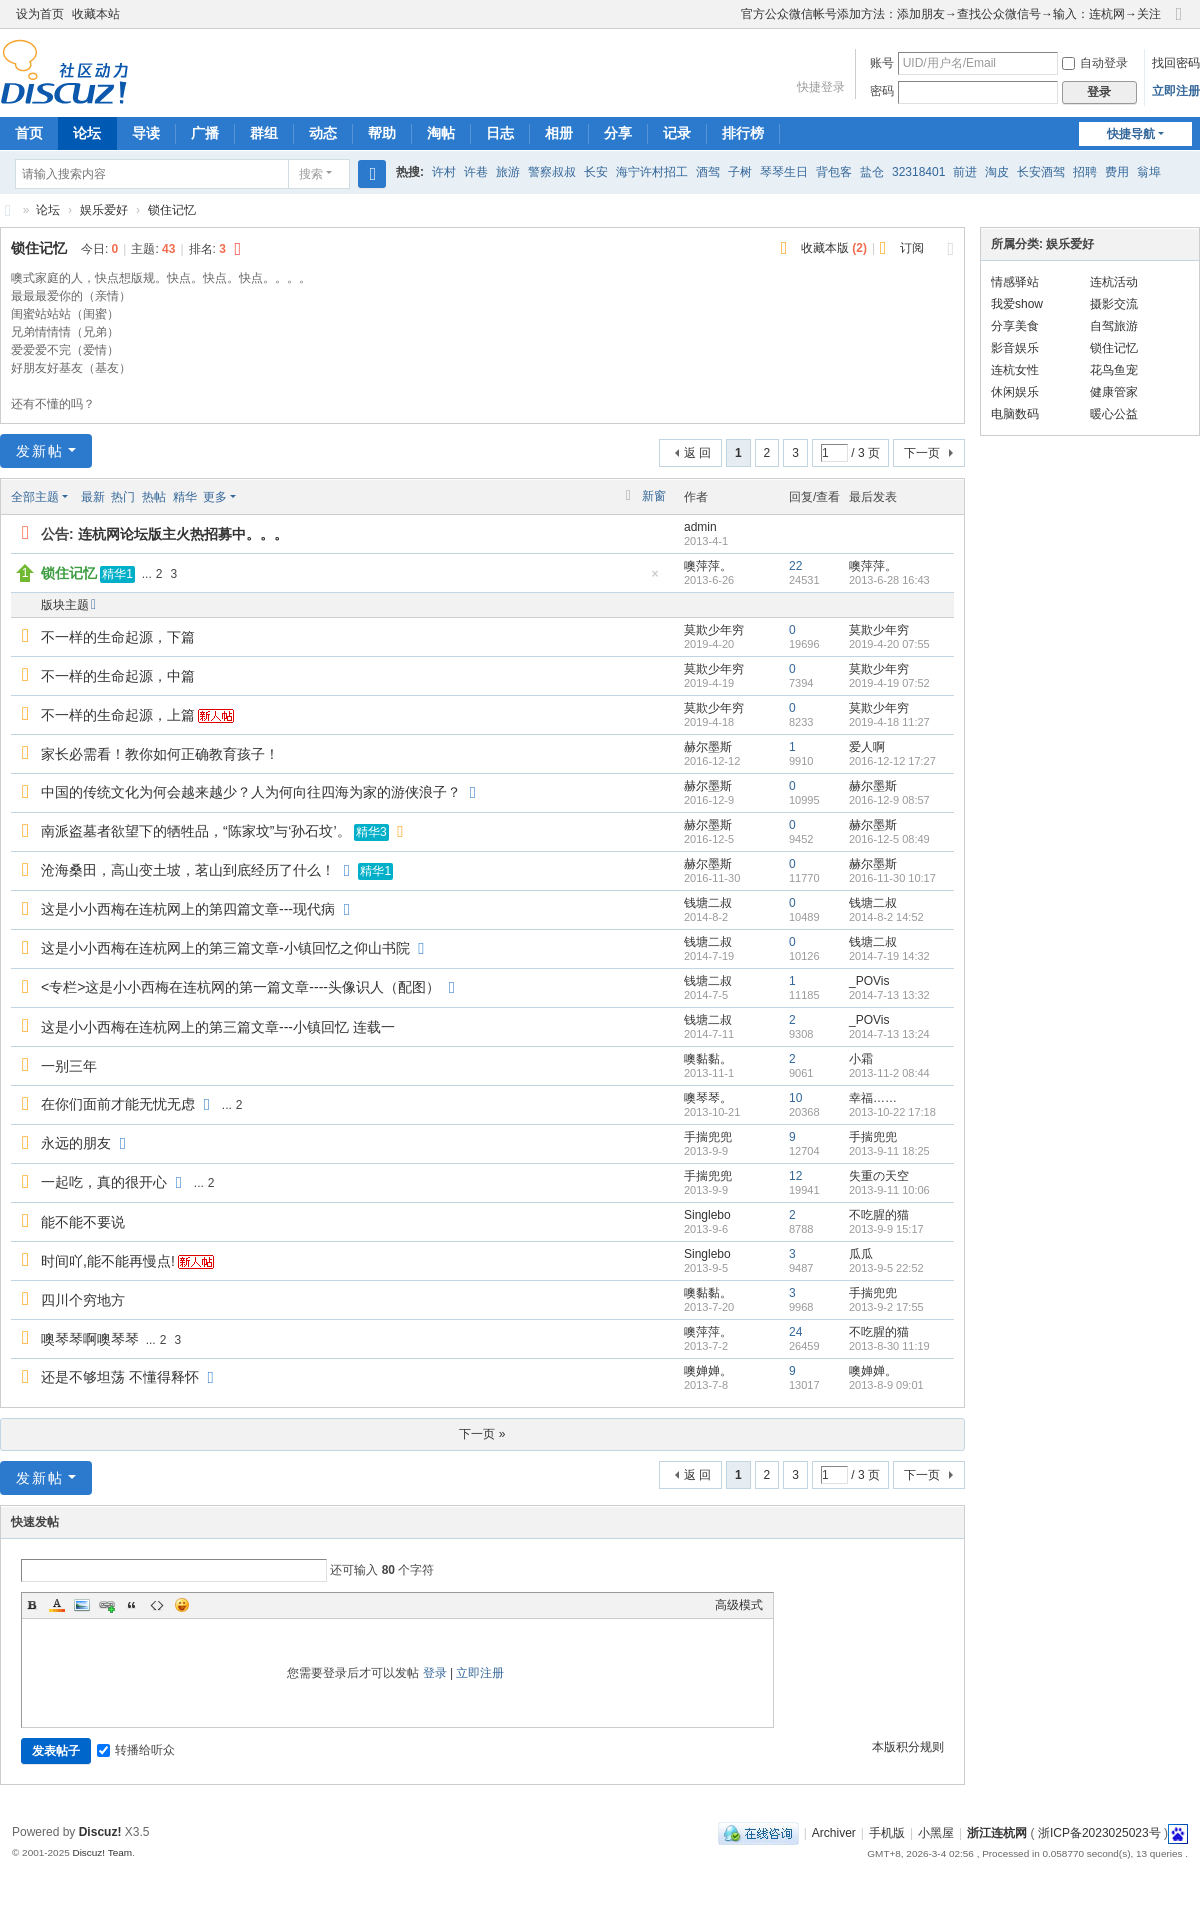 Image resolution: width=1200 pixels, height=1913 pixels. Describe the element at coordinates (1015, 392) in the screenshot. I see `休闲娱乐` at that location.